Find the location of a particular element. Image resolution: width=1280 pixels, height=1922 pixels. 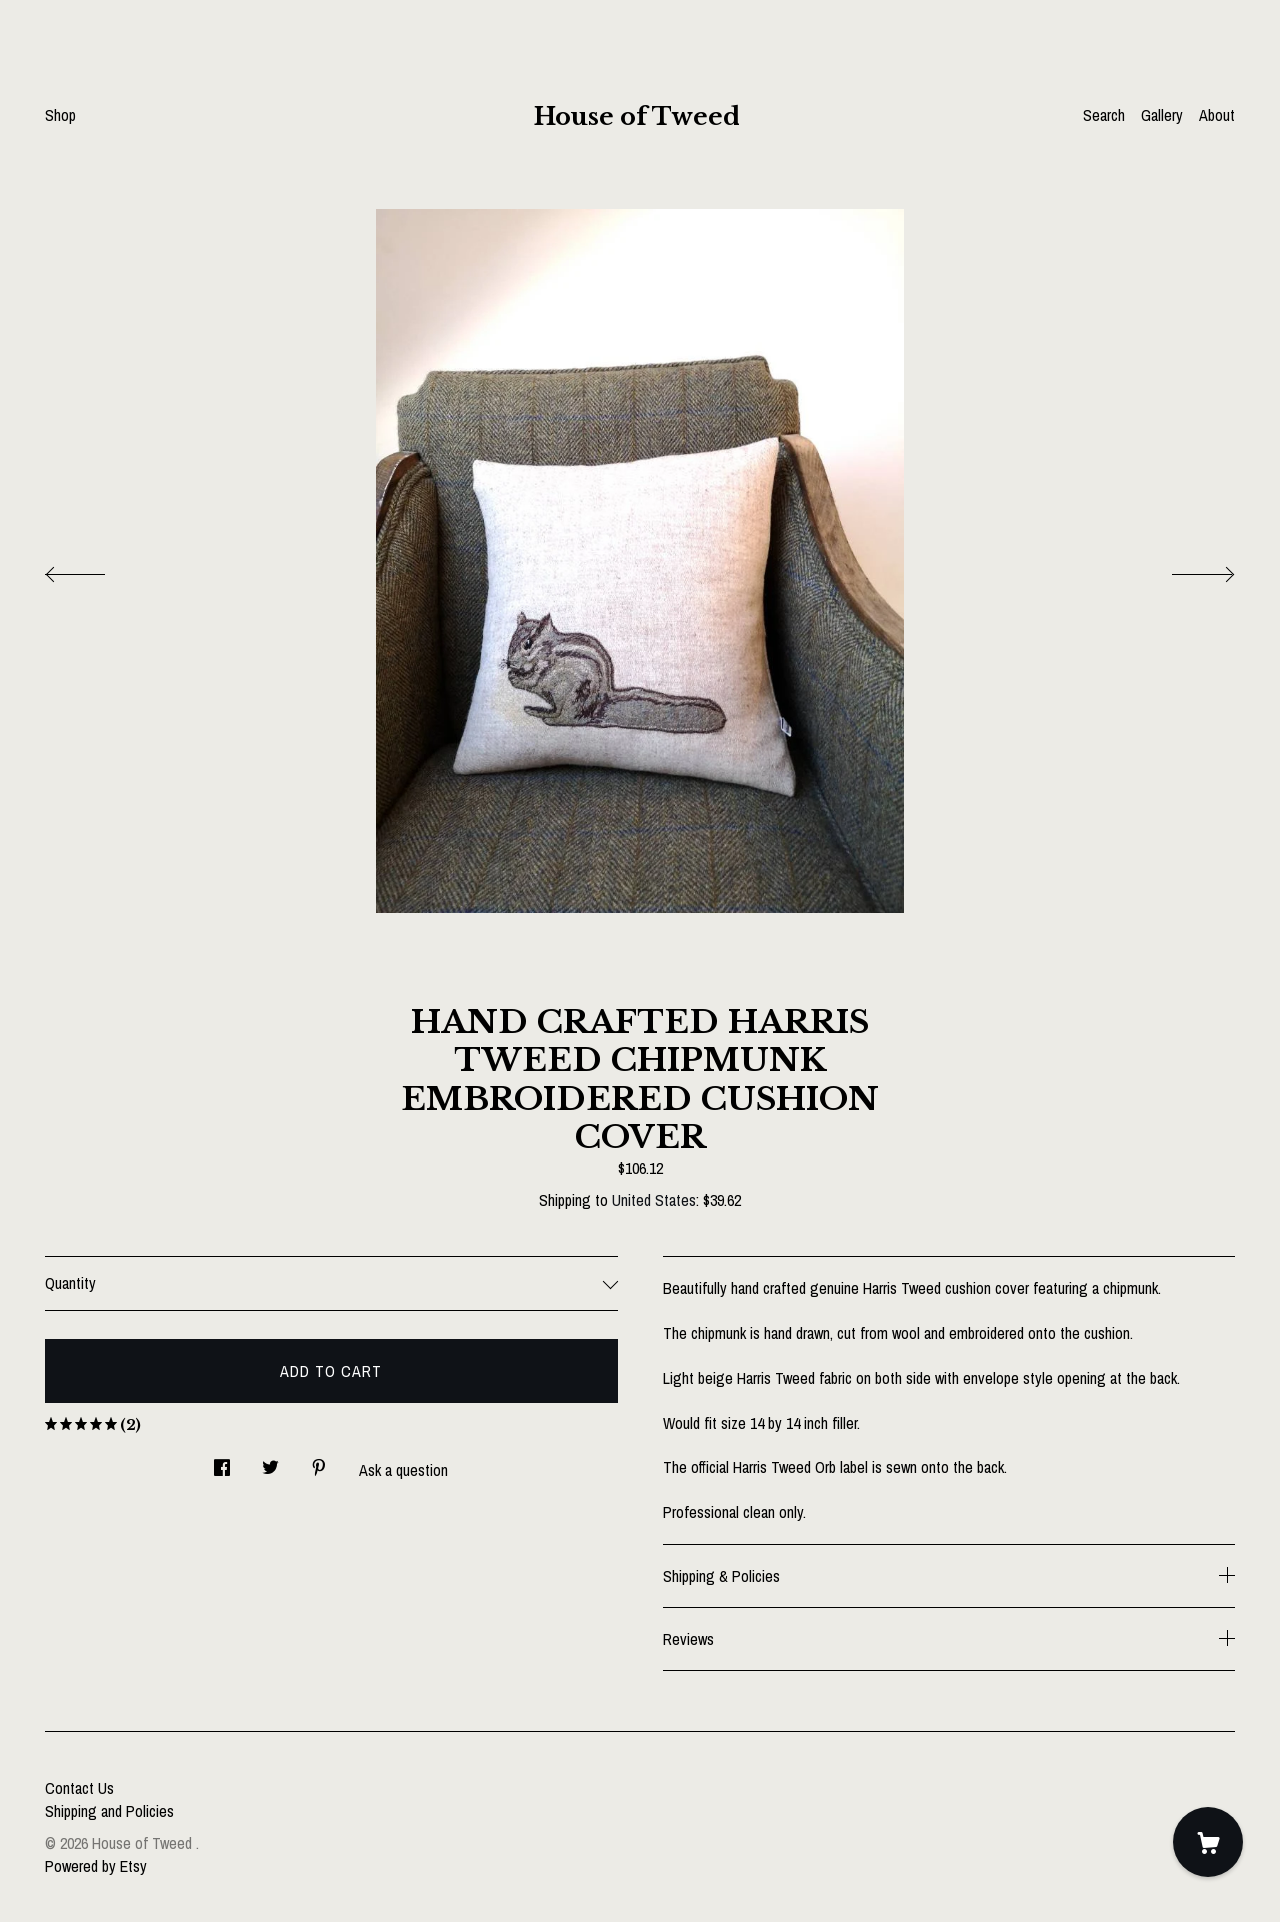

Shipping and Policies is located at coordinates (109, 1811).